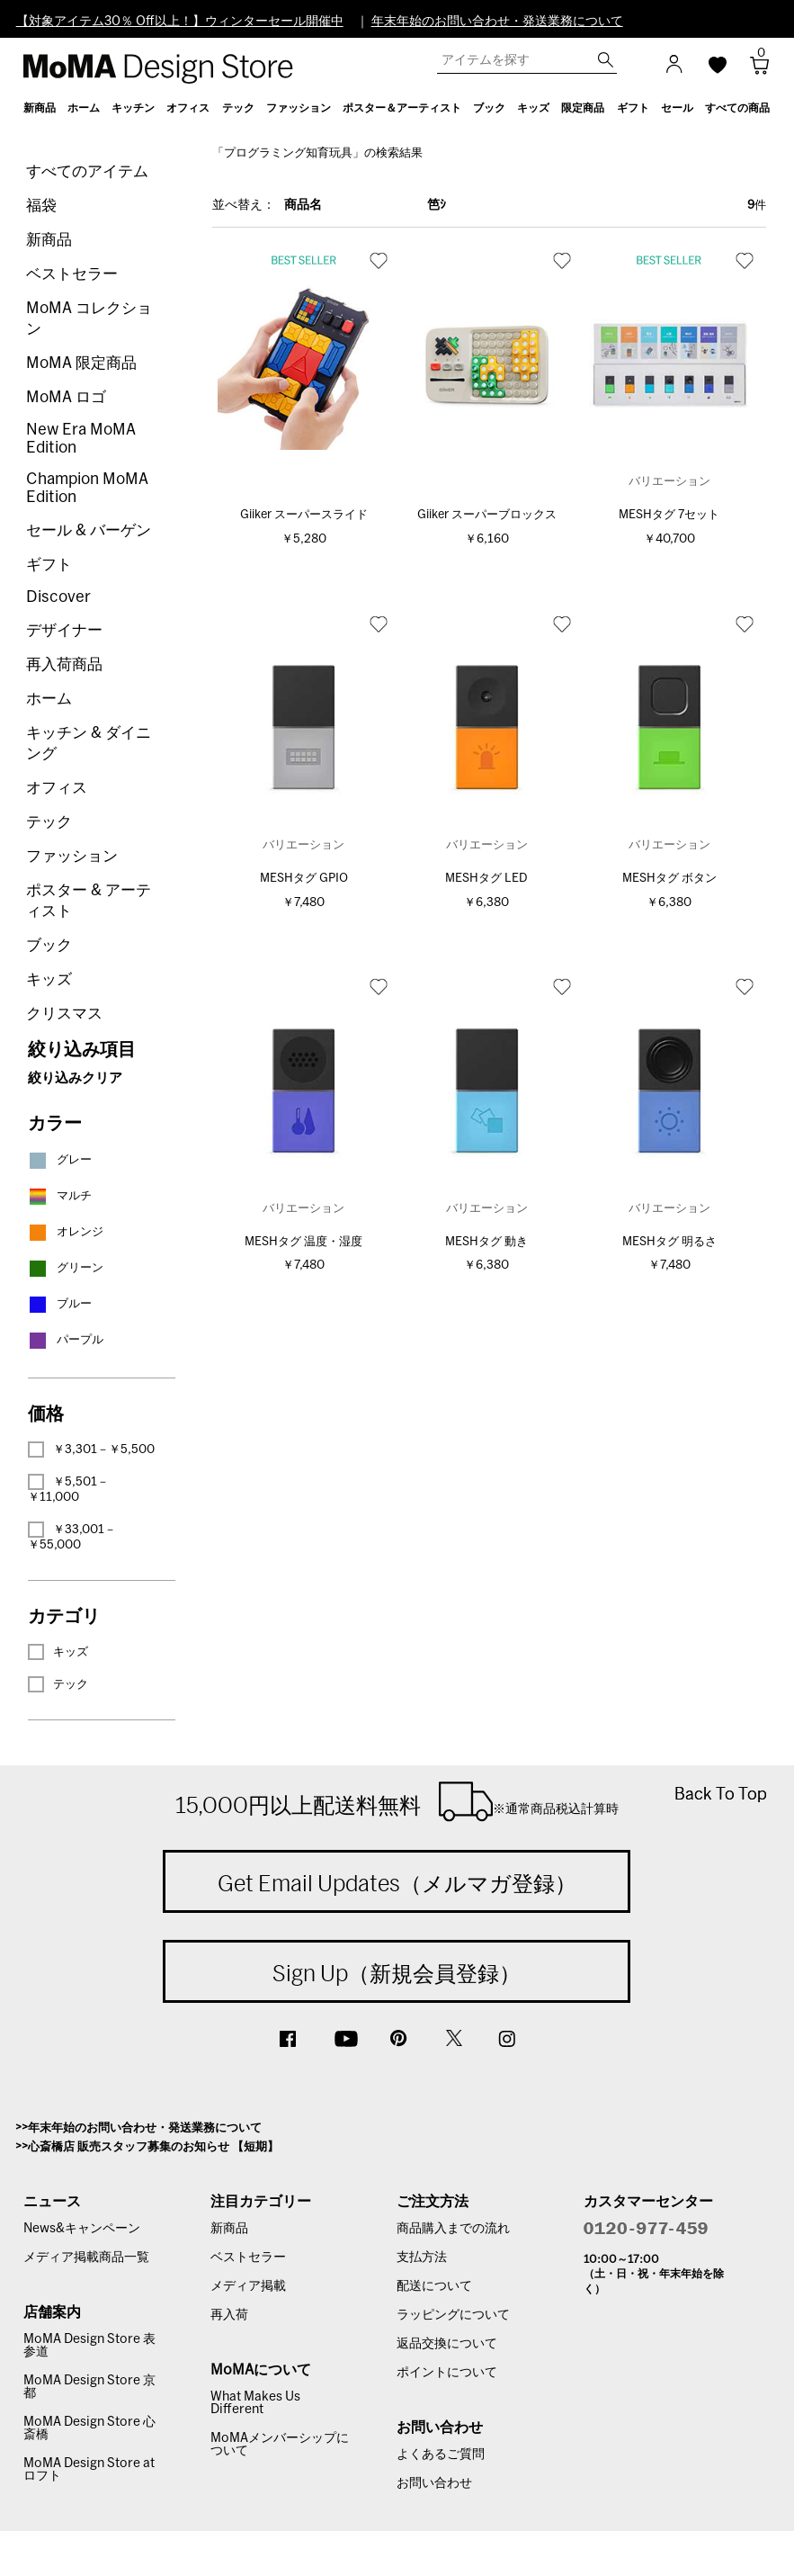  I want to click on Discover, so click(58, 597).